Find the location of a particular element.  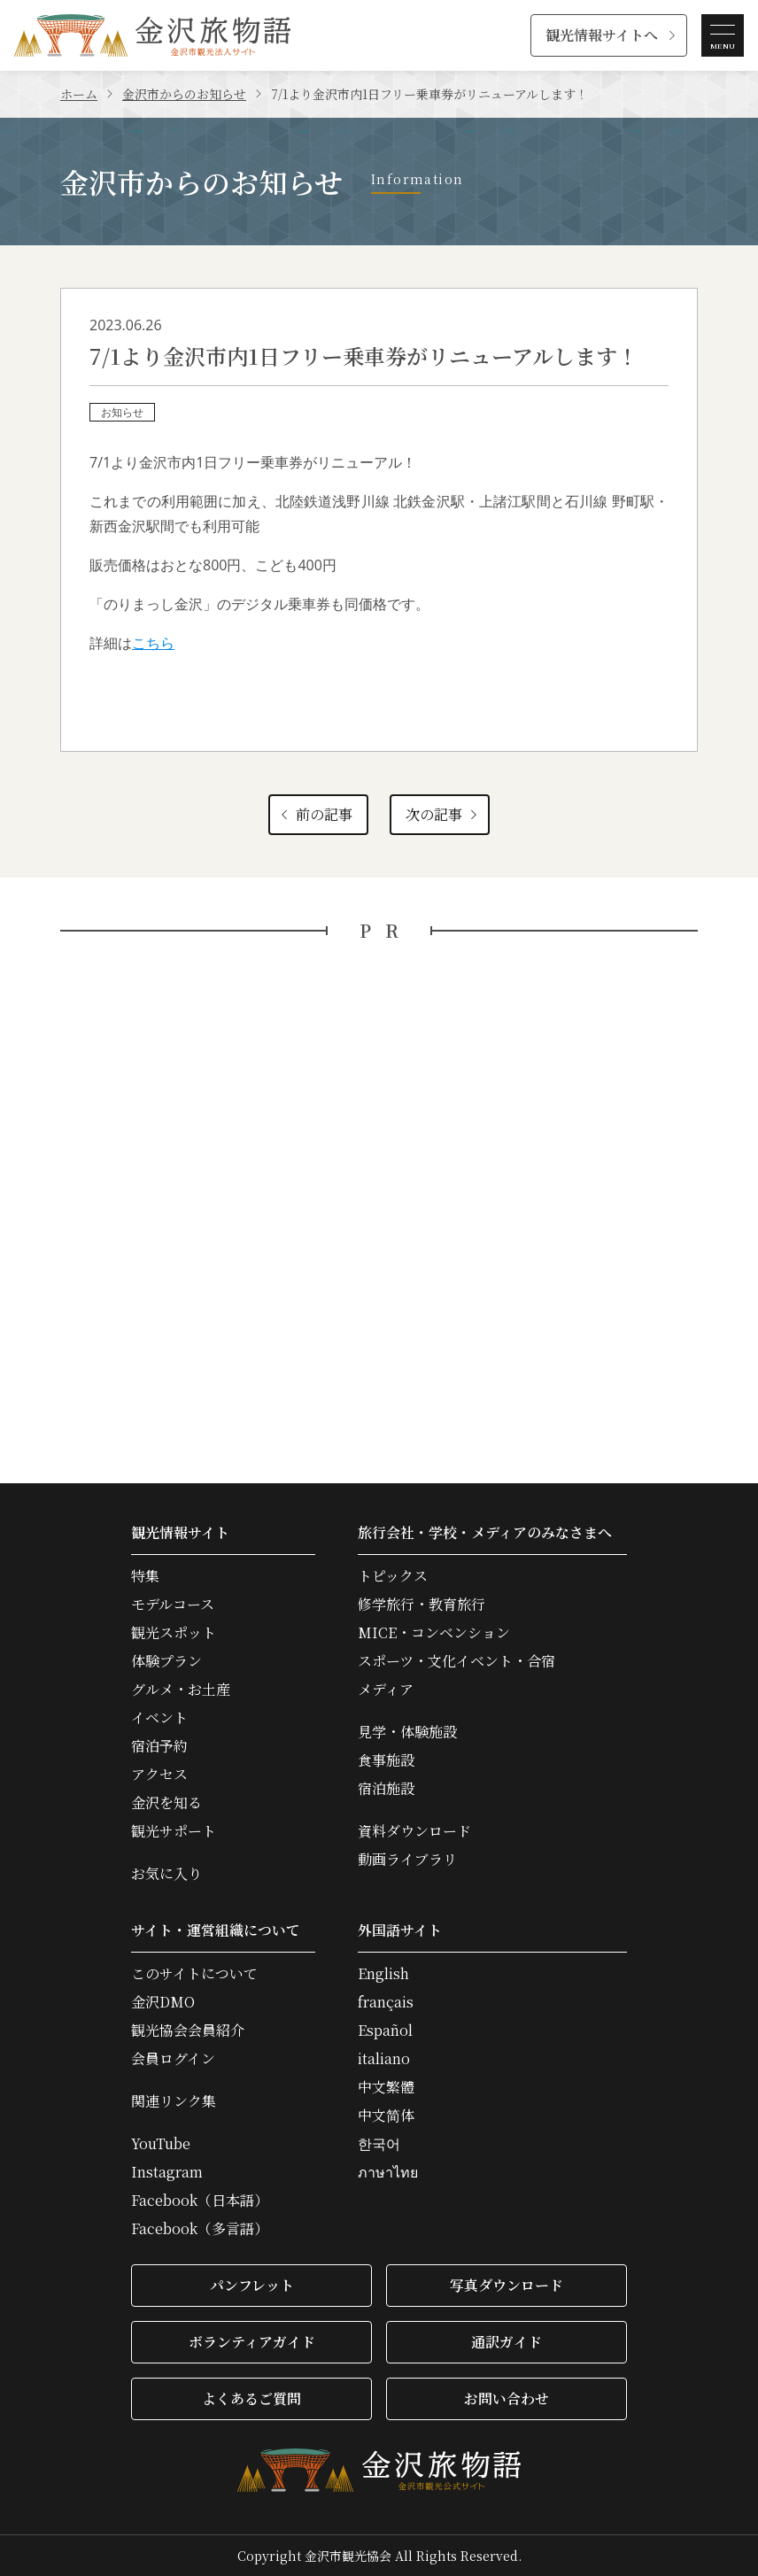

お気に入り is located at coordinates (166, 1874).